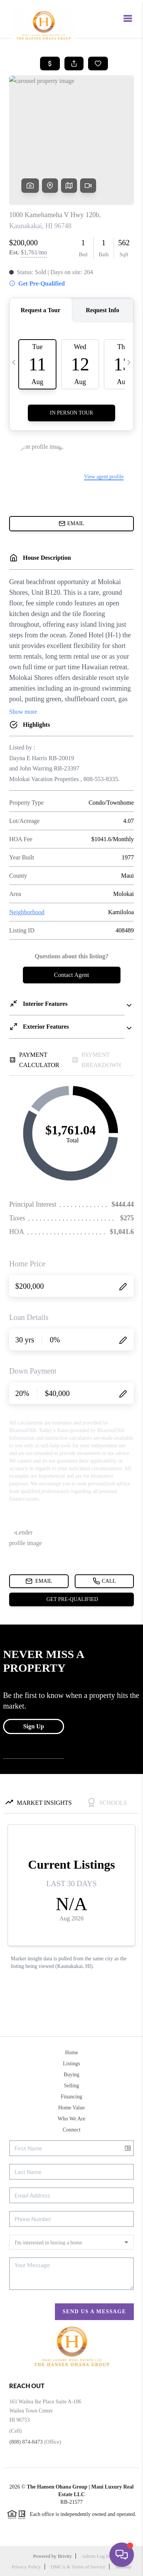 This screenshot has width=143, height=2576. I want to click on Connect, so click(71, 2130).